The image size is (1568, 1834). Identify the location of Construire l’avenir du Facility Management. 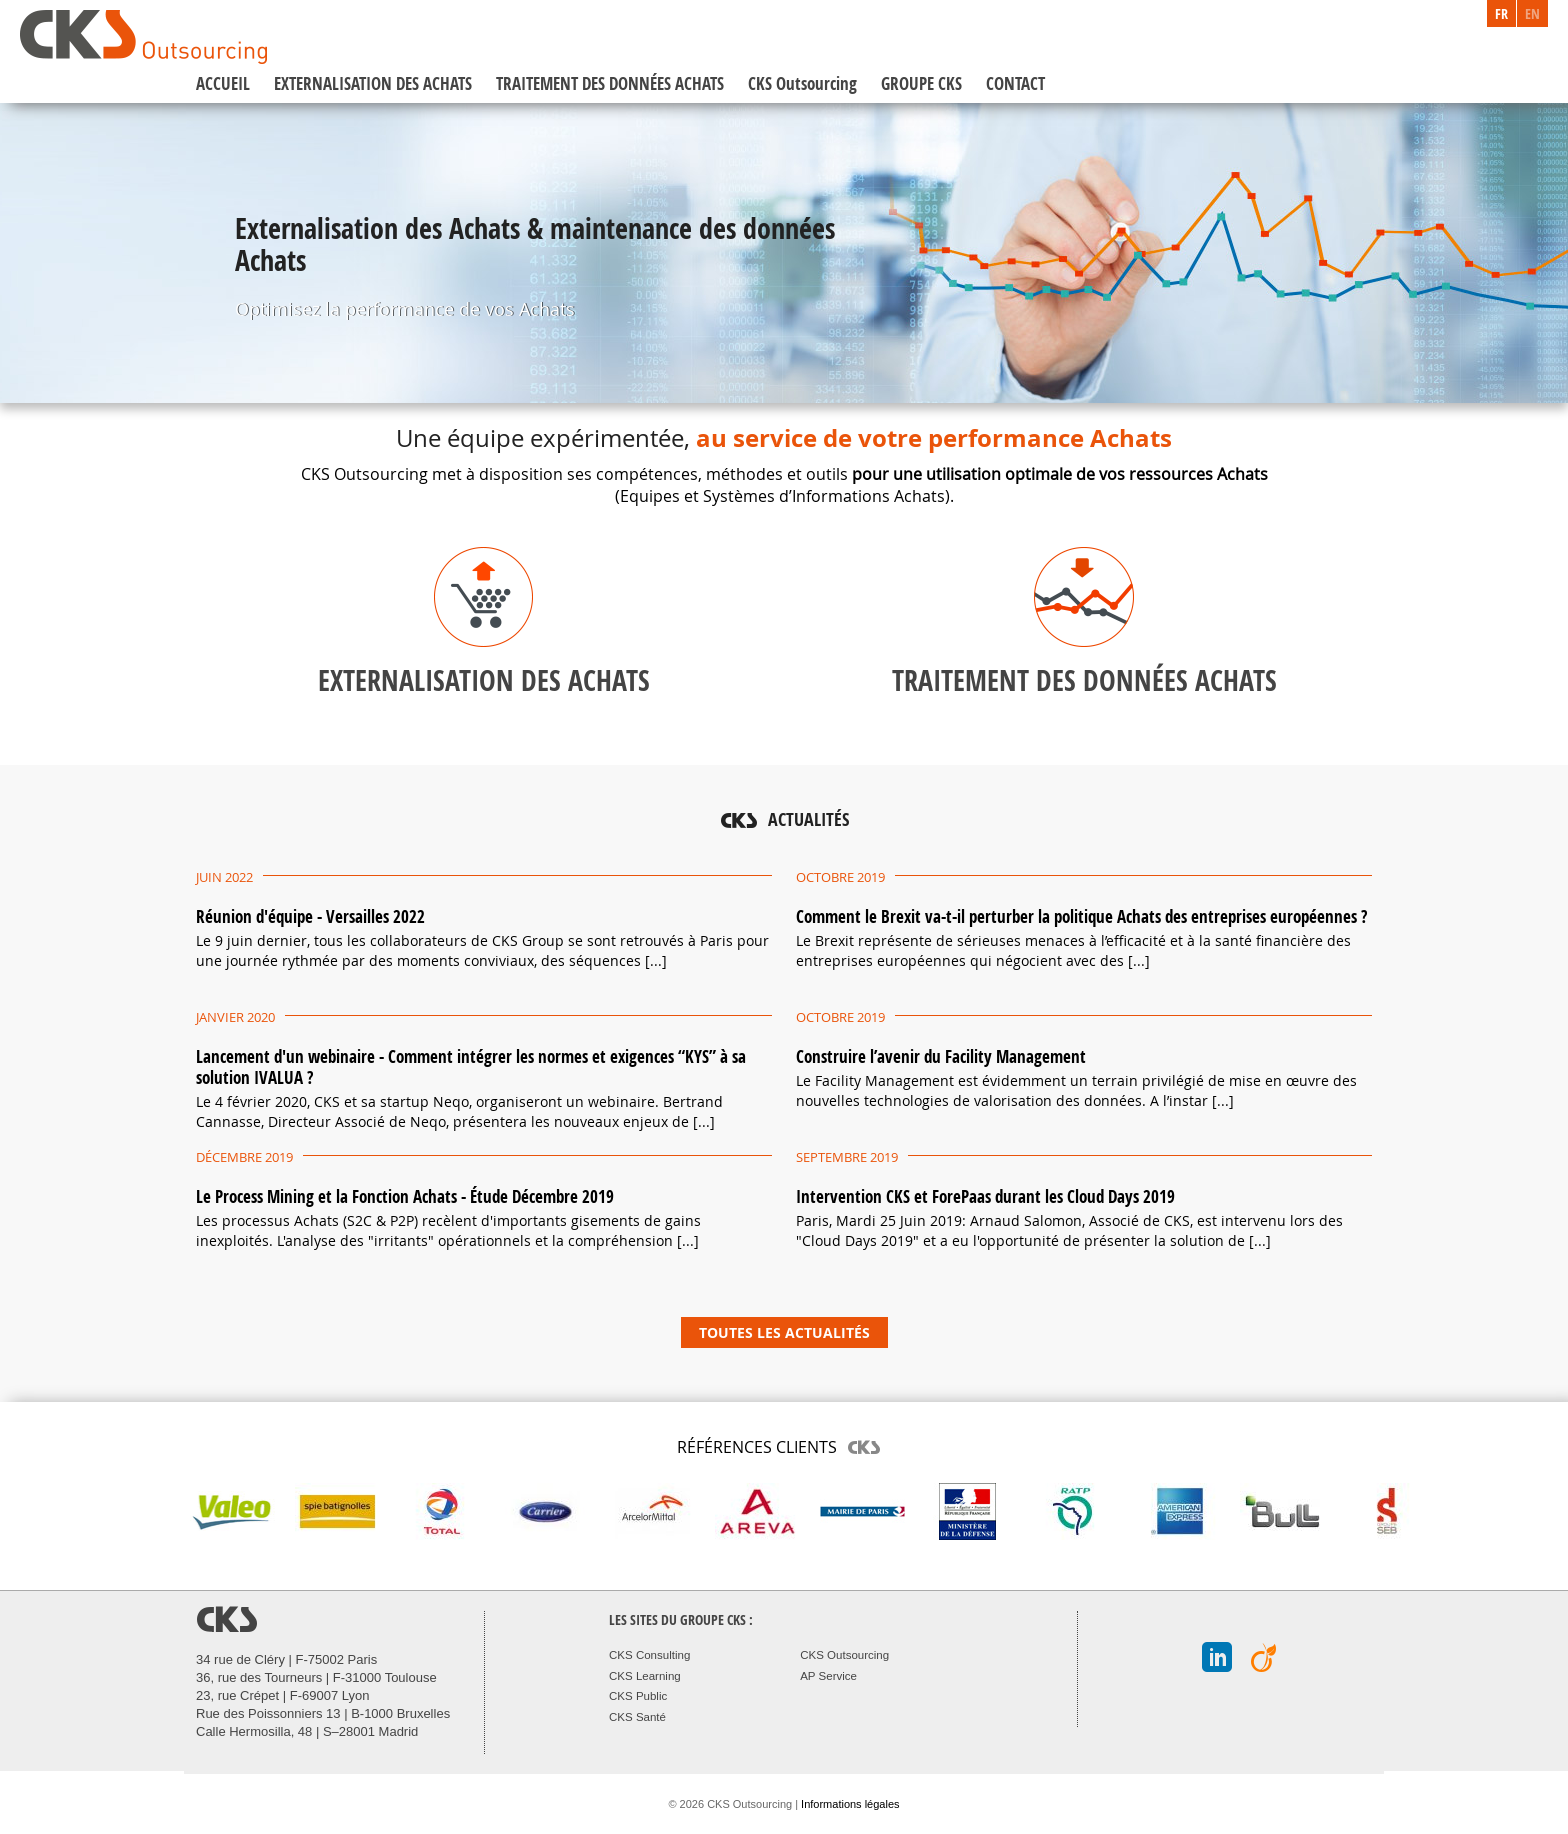
(941, 1056).